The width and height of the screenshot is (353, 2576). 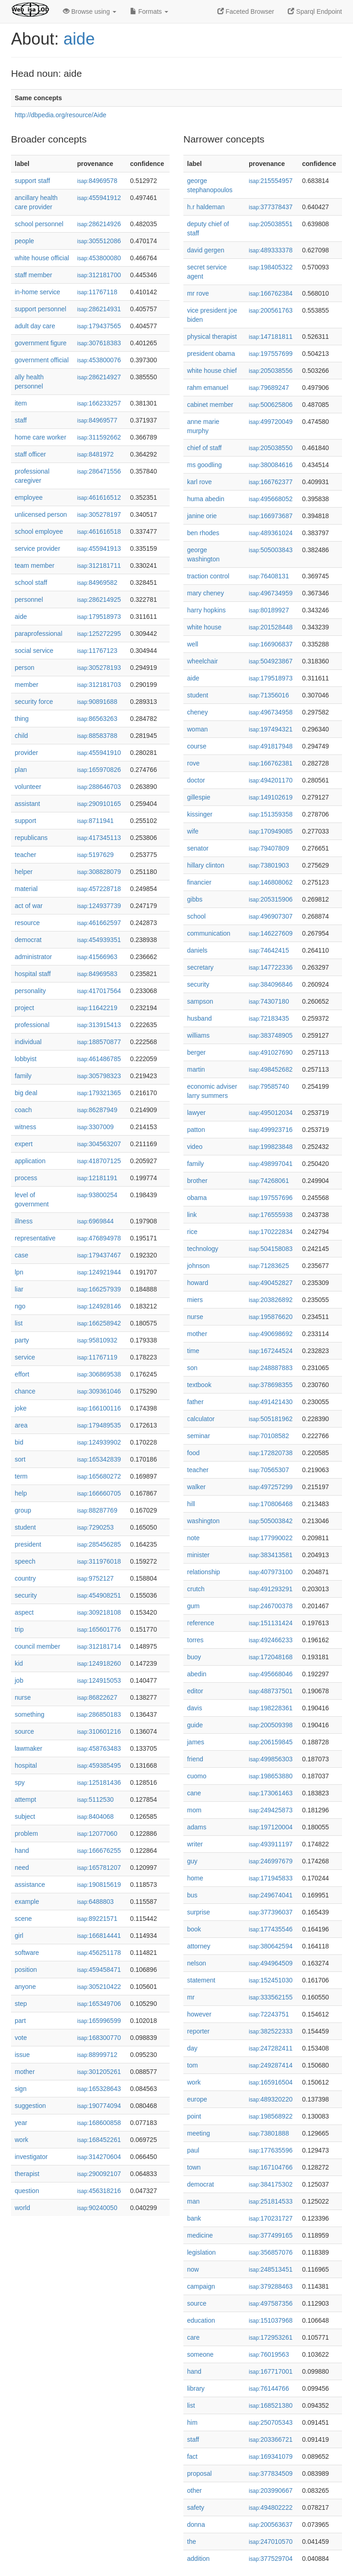 I want to click on father, so click(x=195, y=1401).